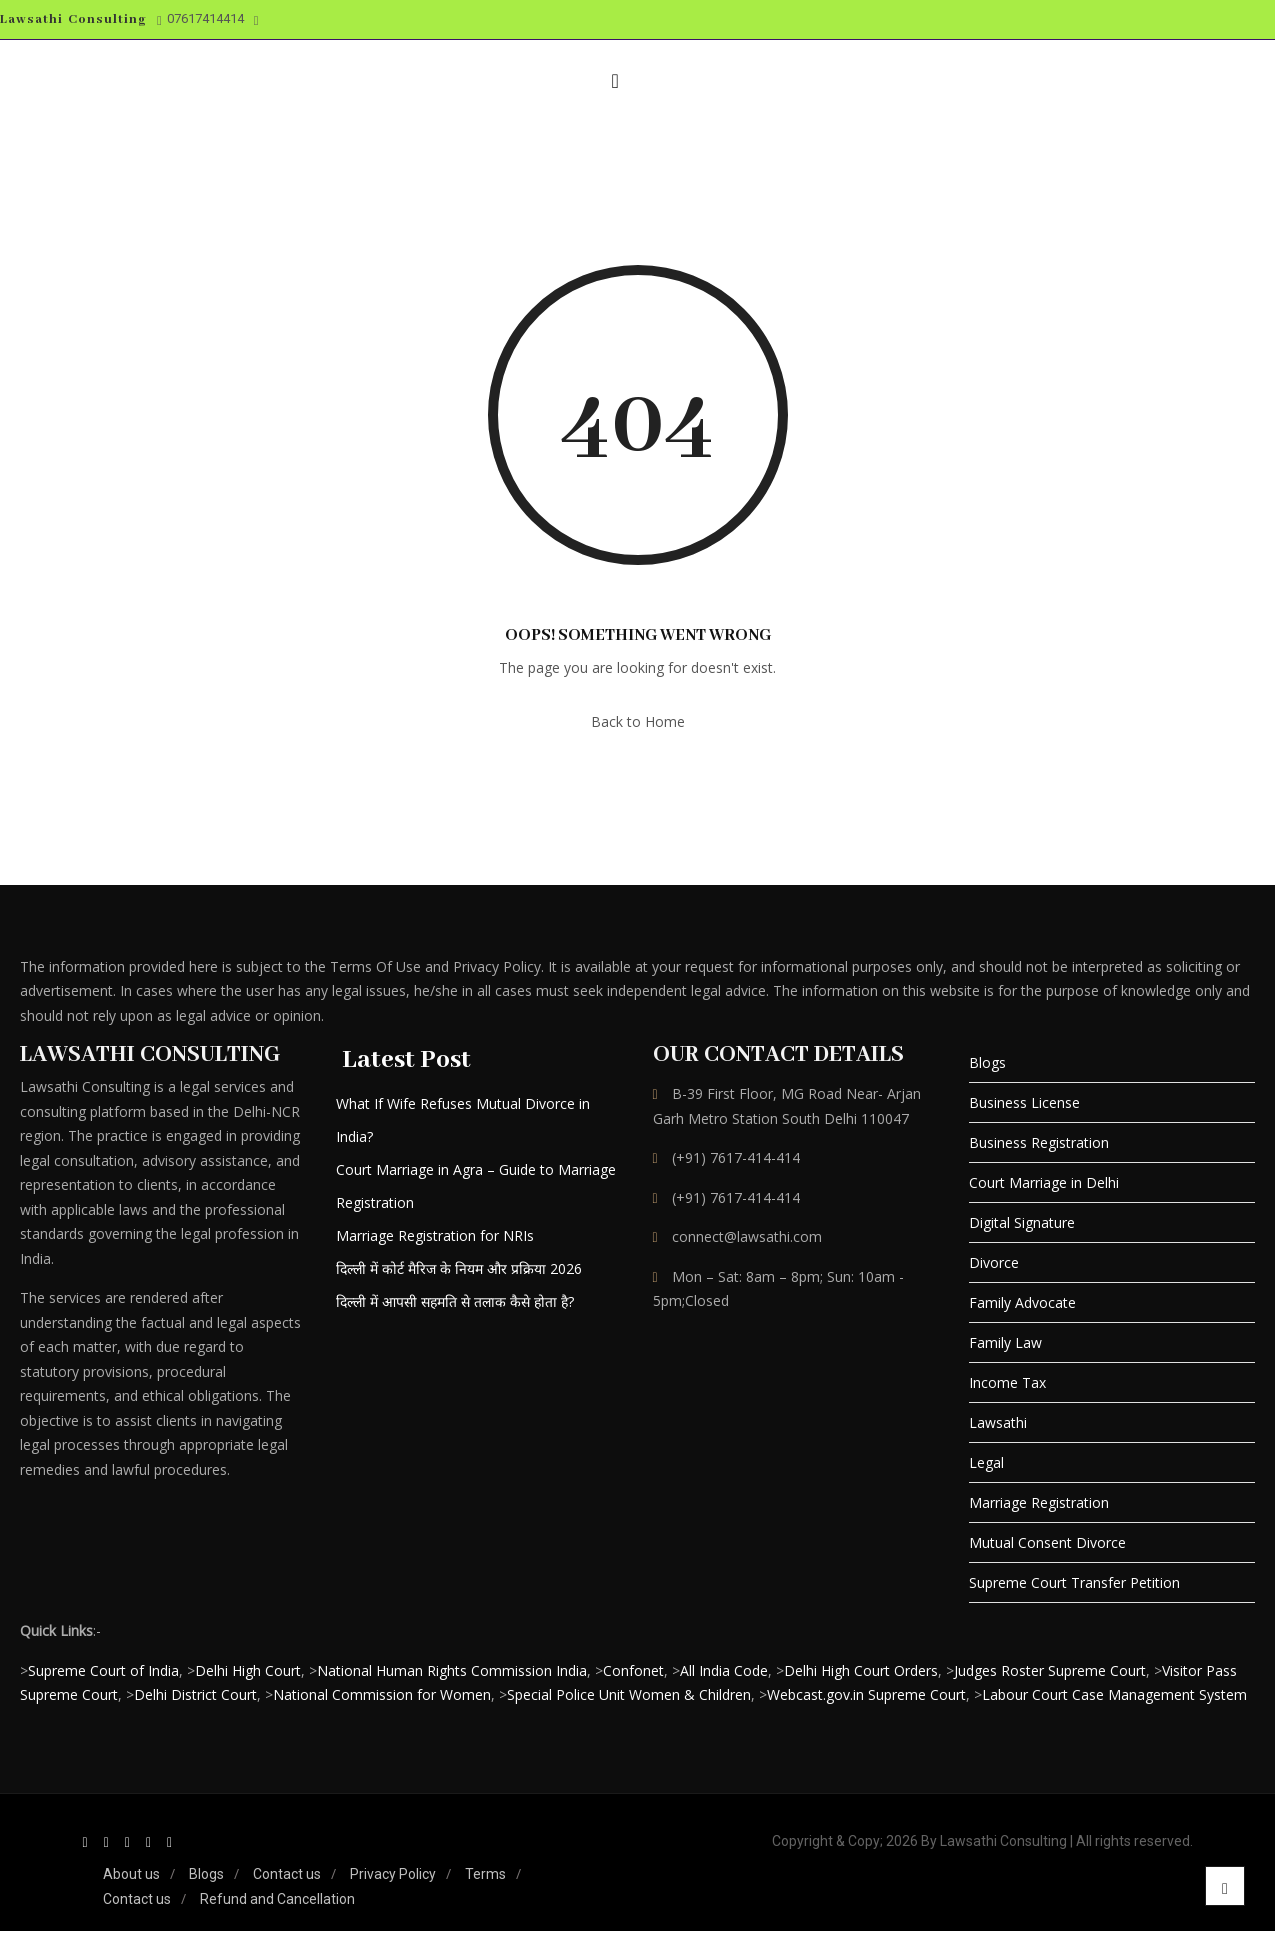  I want to click on दिल्ली में कोर्ट मैरिज के नियम और प्रक्रिया 2026, so click(459, 1268).